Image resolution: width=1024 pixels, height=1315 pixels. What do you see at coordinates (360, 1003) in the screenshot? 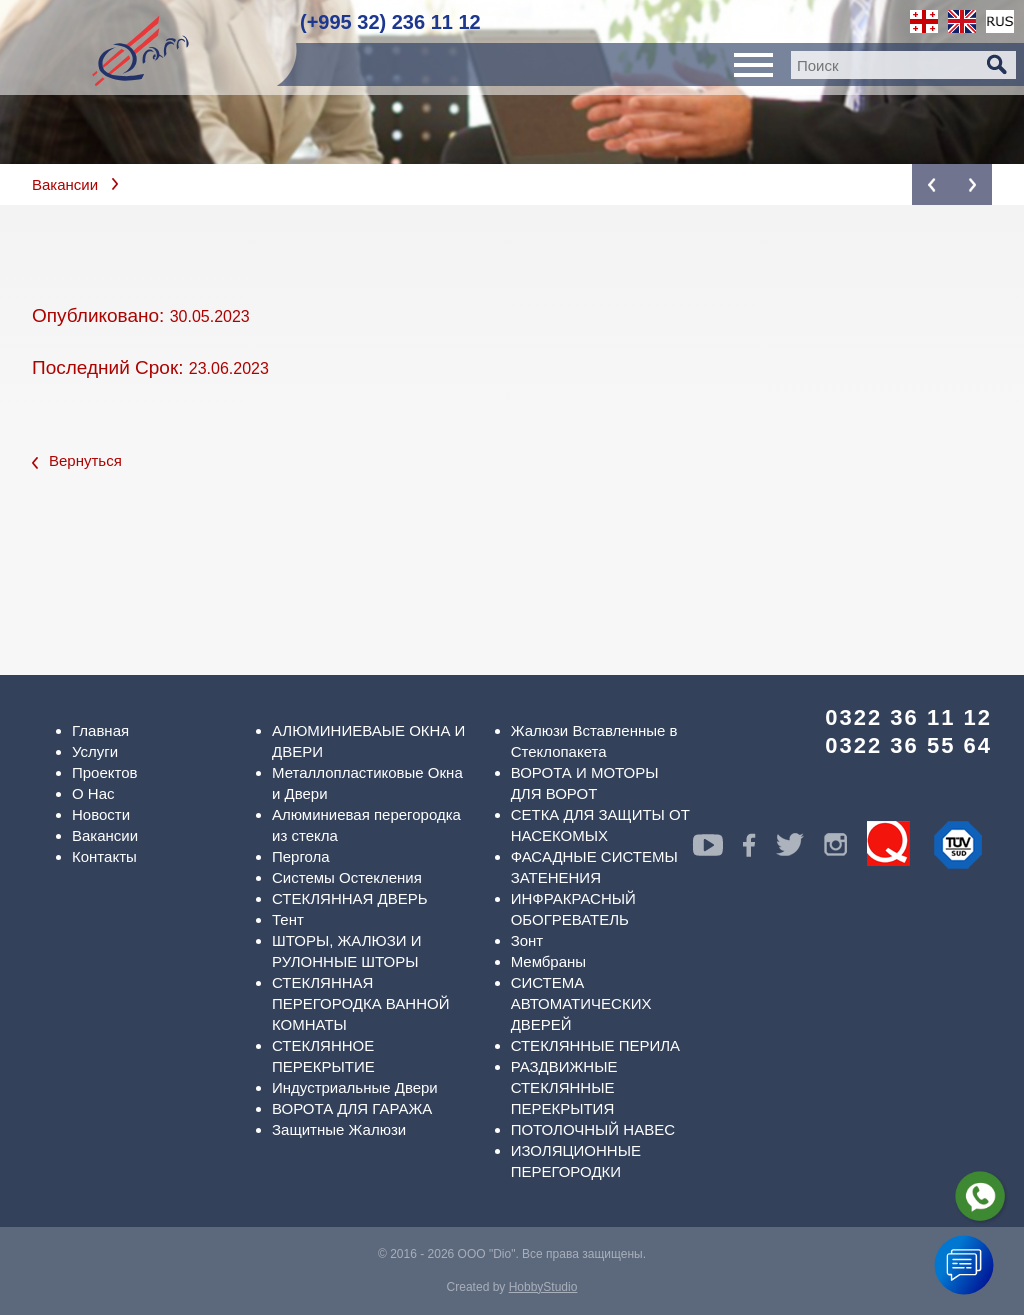
I see `СТЕКЛЯННАЯ ПЕРЕГОРОДКА ВАННОЙ КОМНАТЫ` at bounding box center [360, 1003].